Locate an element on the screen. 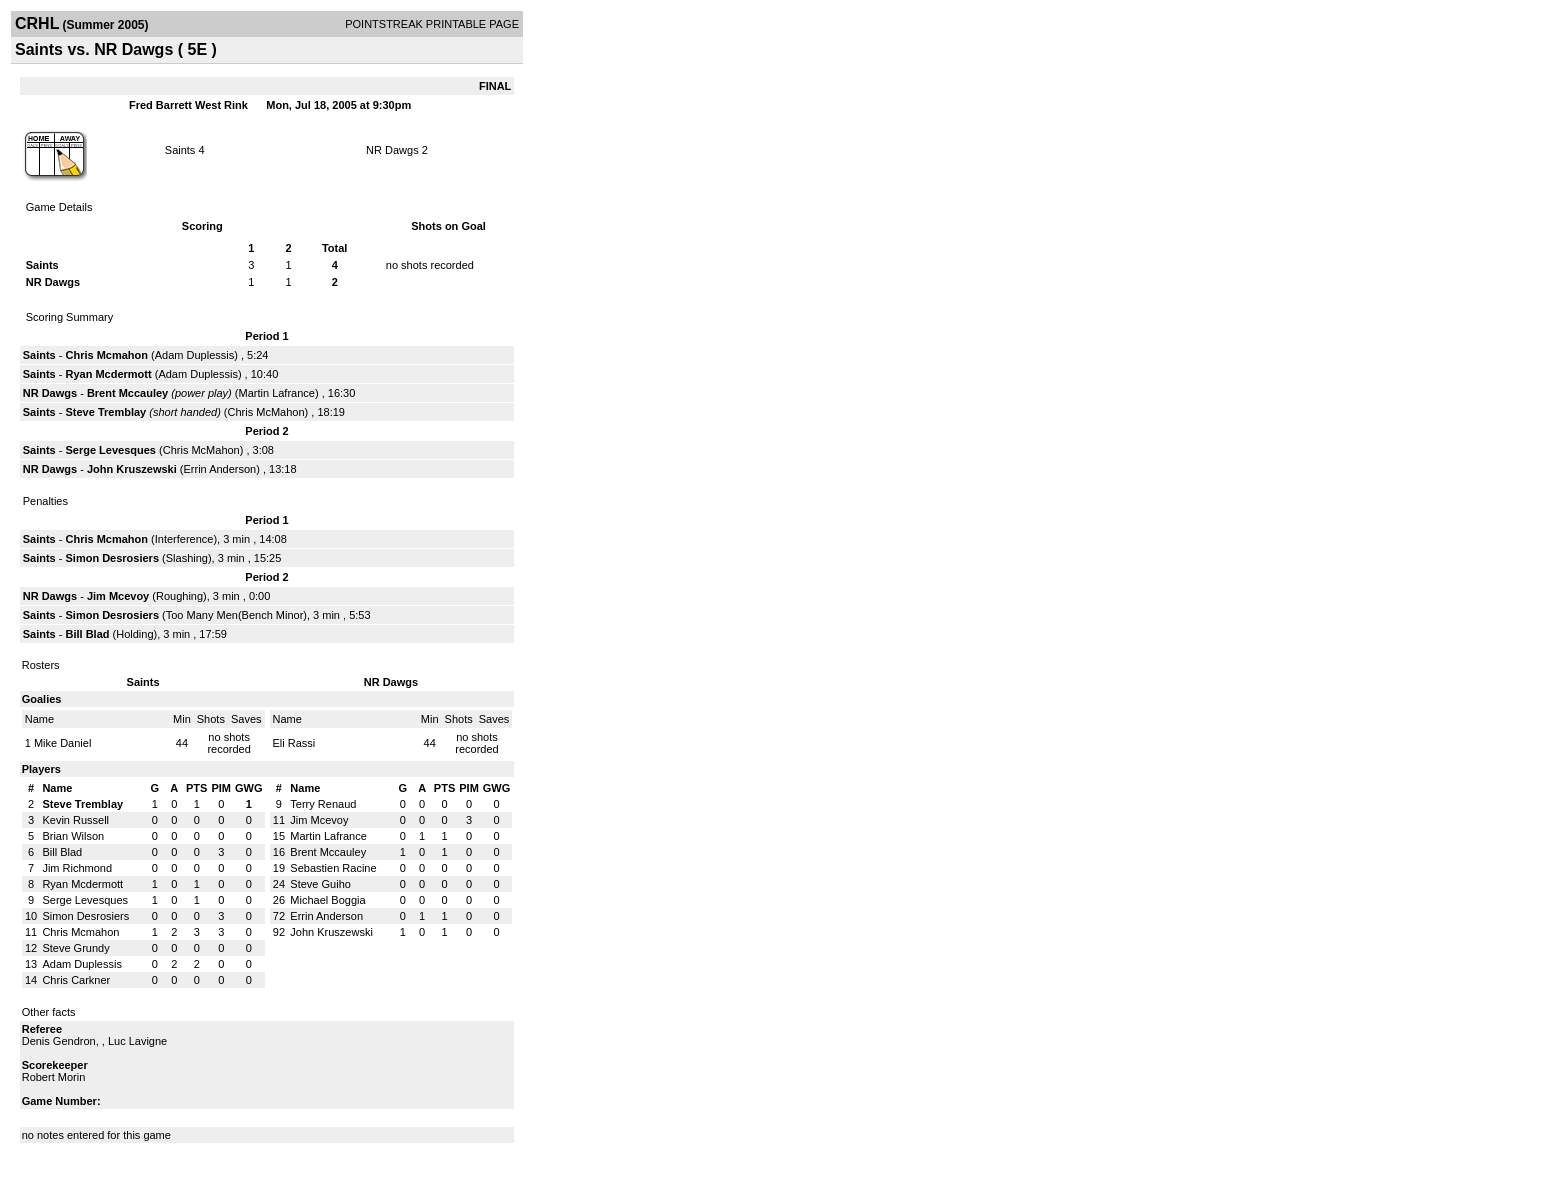  John Kruszewski is located at coordinates (132, 469).